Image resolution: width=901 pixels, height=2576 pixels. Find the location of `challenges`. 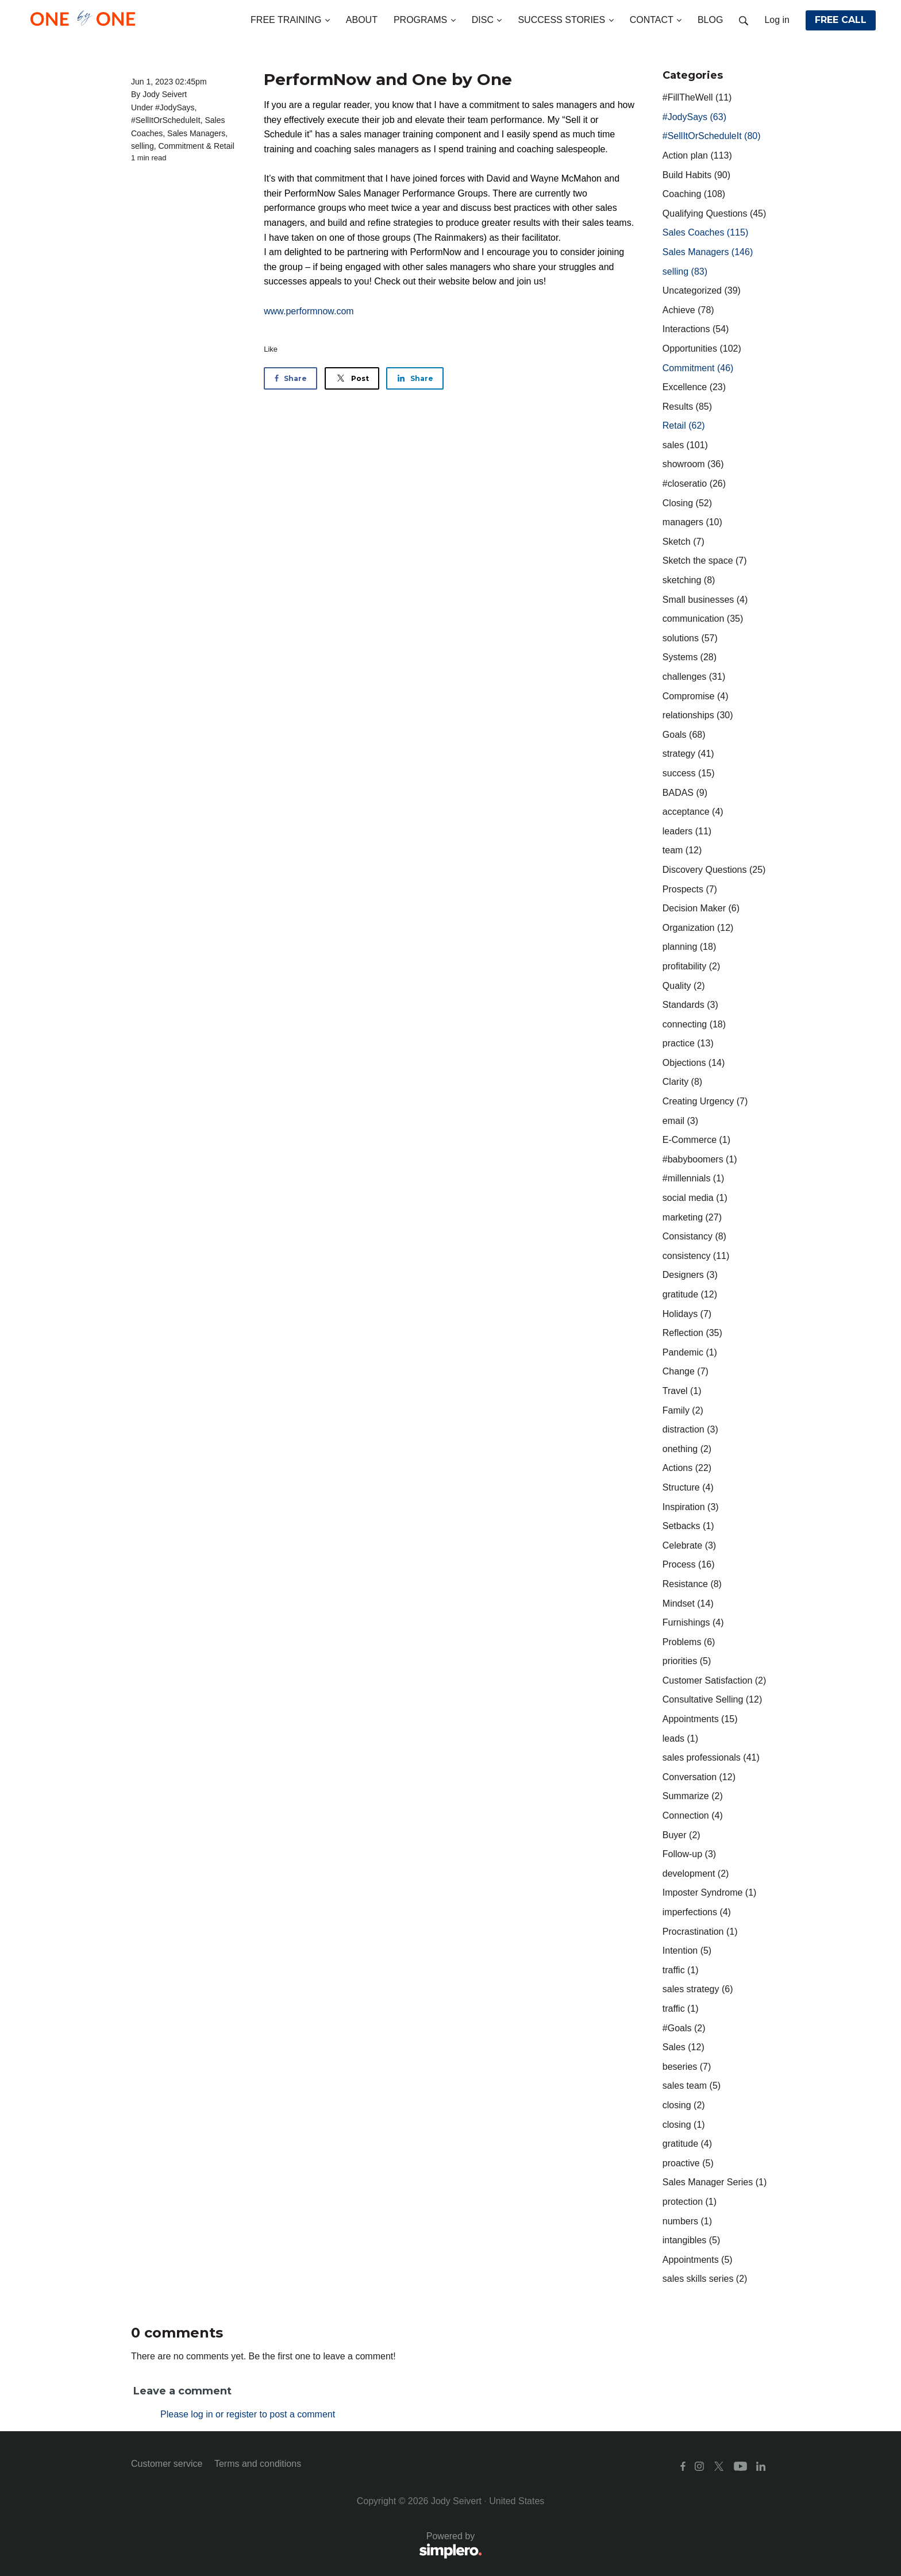

challenges is located at coordinates (694, 676).